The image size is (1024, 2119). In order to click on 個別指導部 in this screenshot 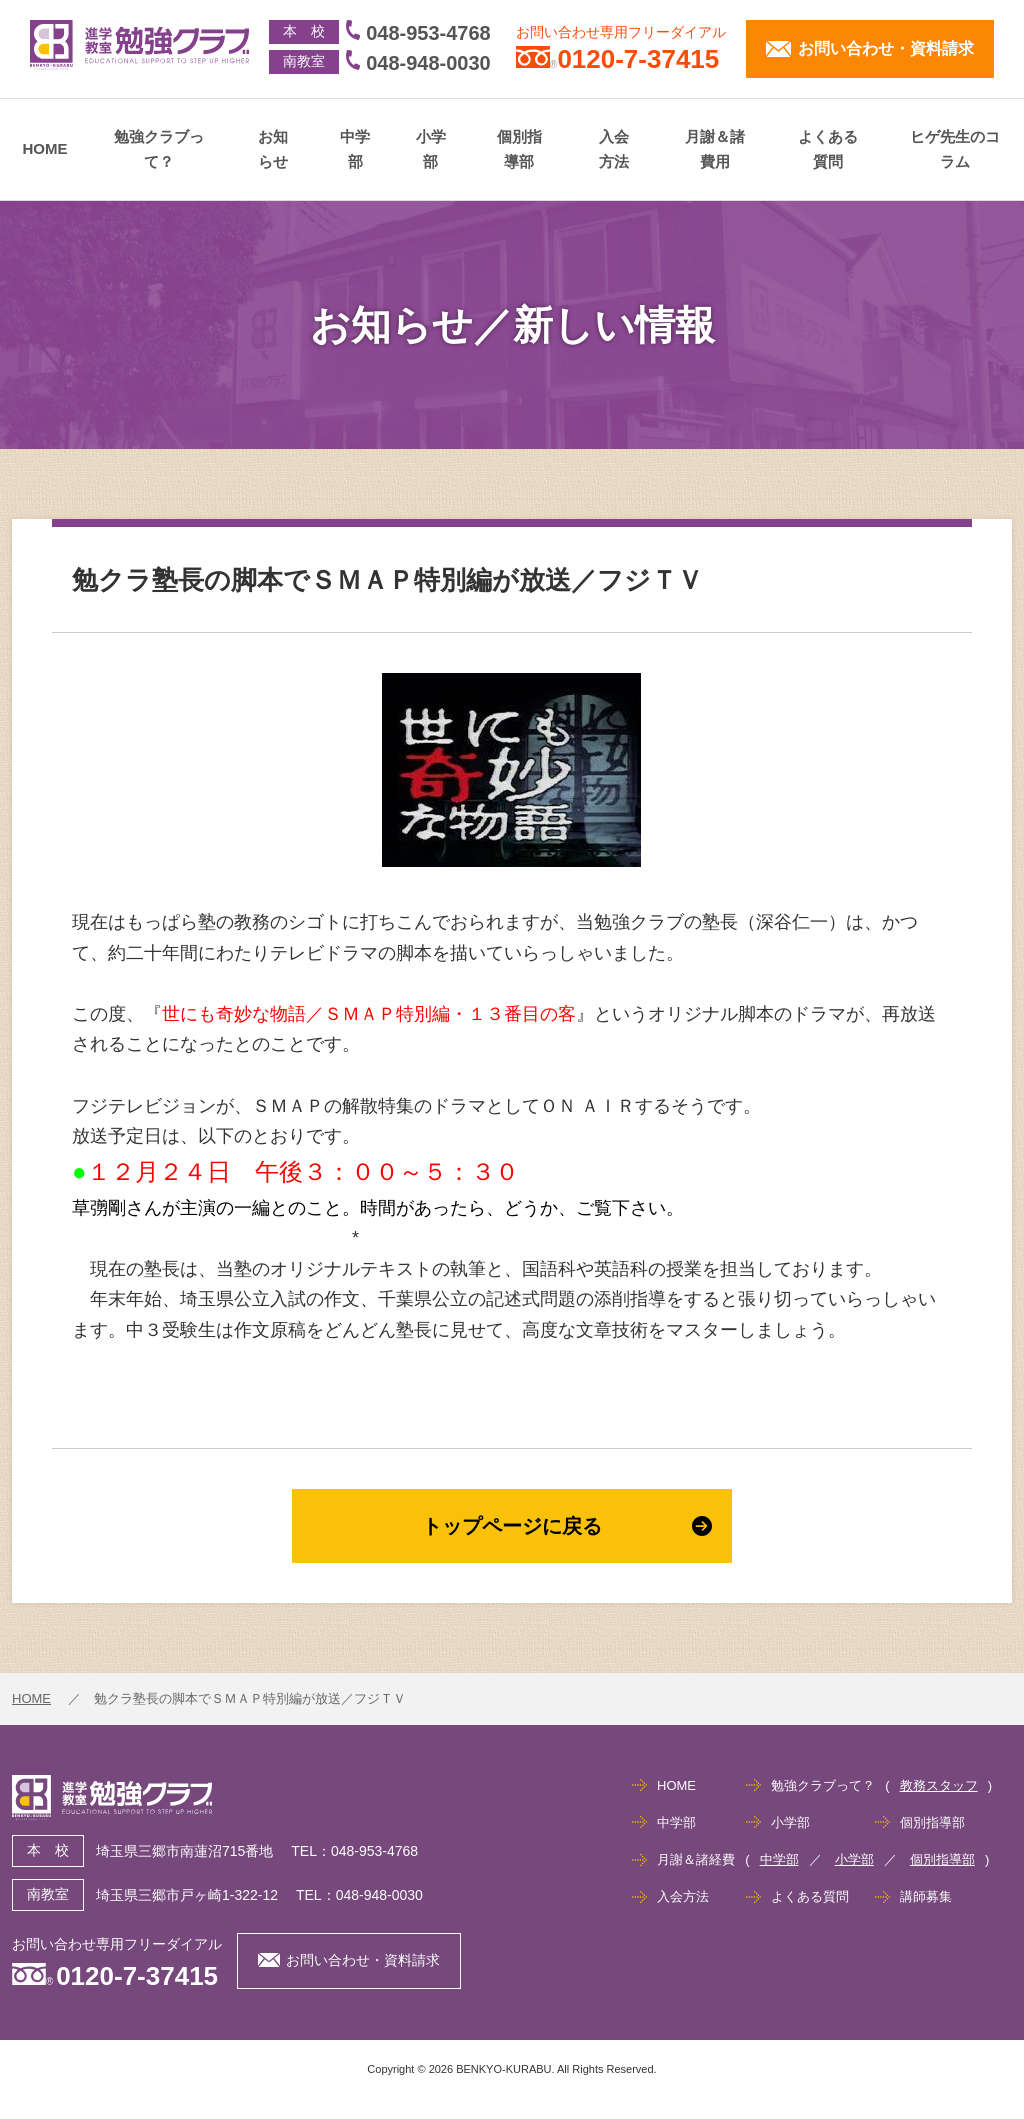, I will do `click(519, 149)`.